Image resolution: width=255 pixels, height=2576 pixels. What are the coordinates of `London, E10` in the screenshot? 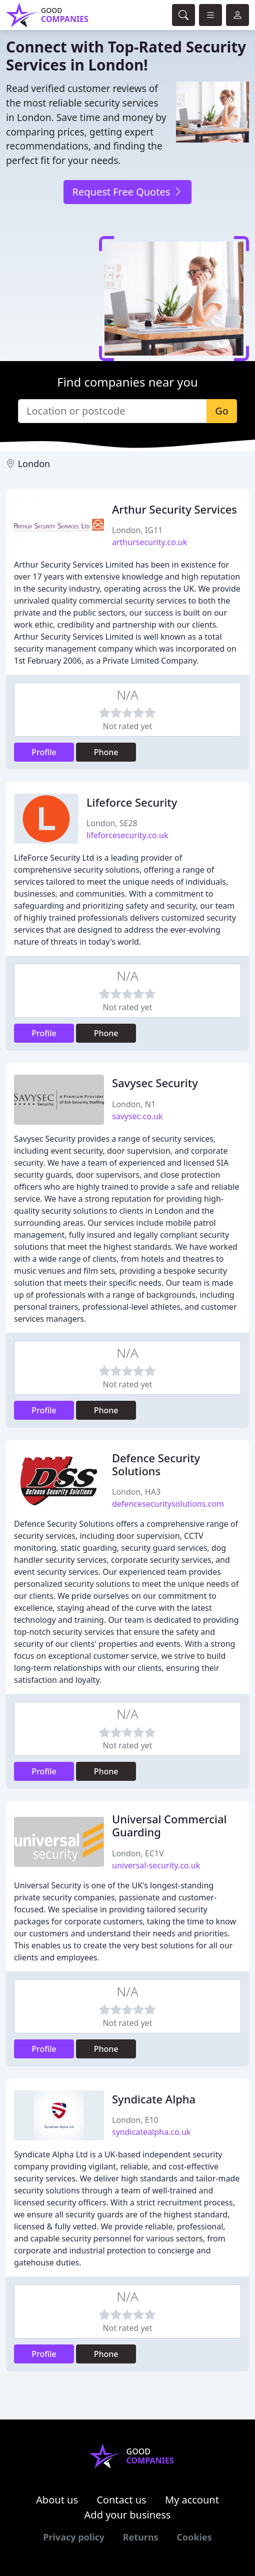 It's located at (135, 2119).